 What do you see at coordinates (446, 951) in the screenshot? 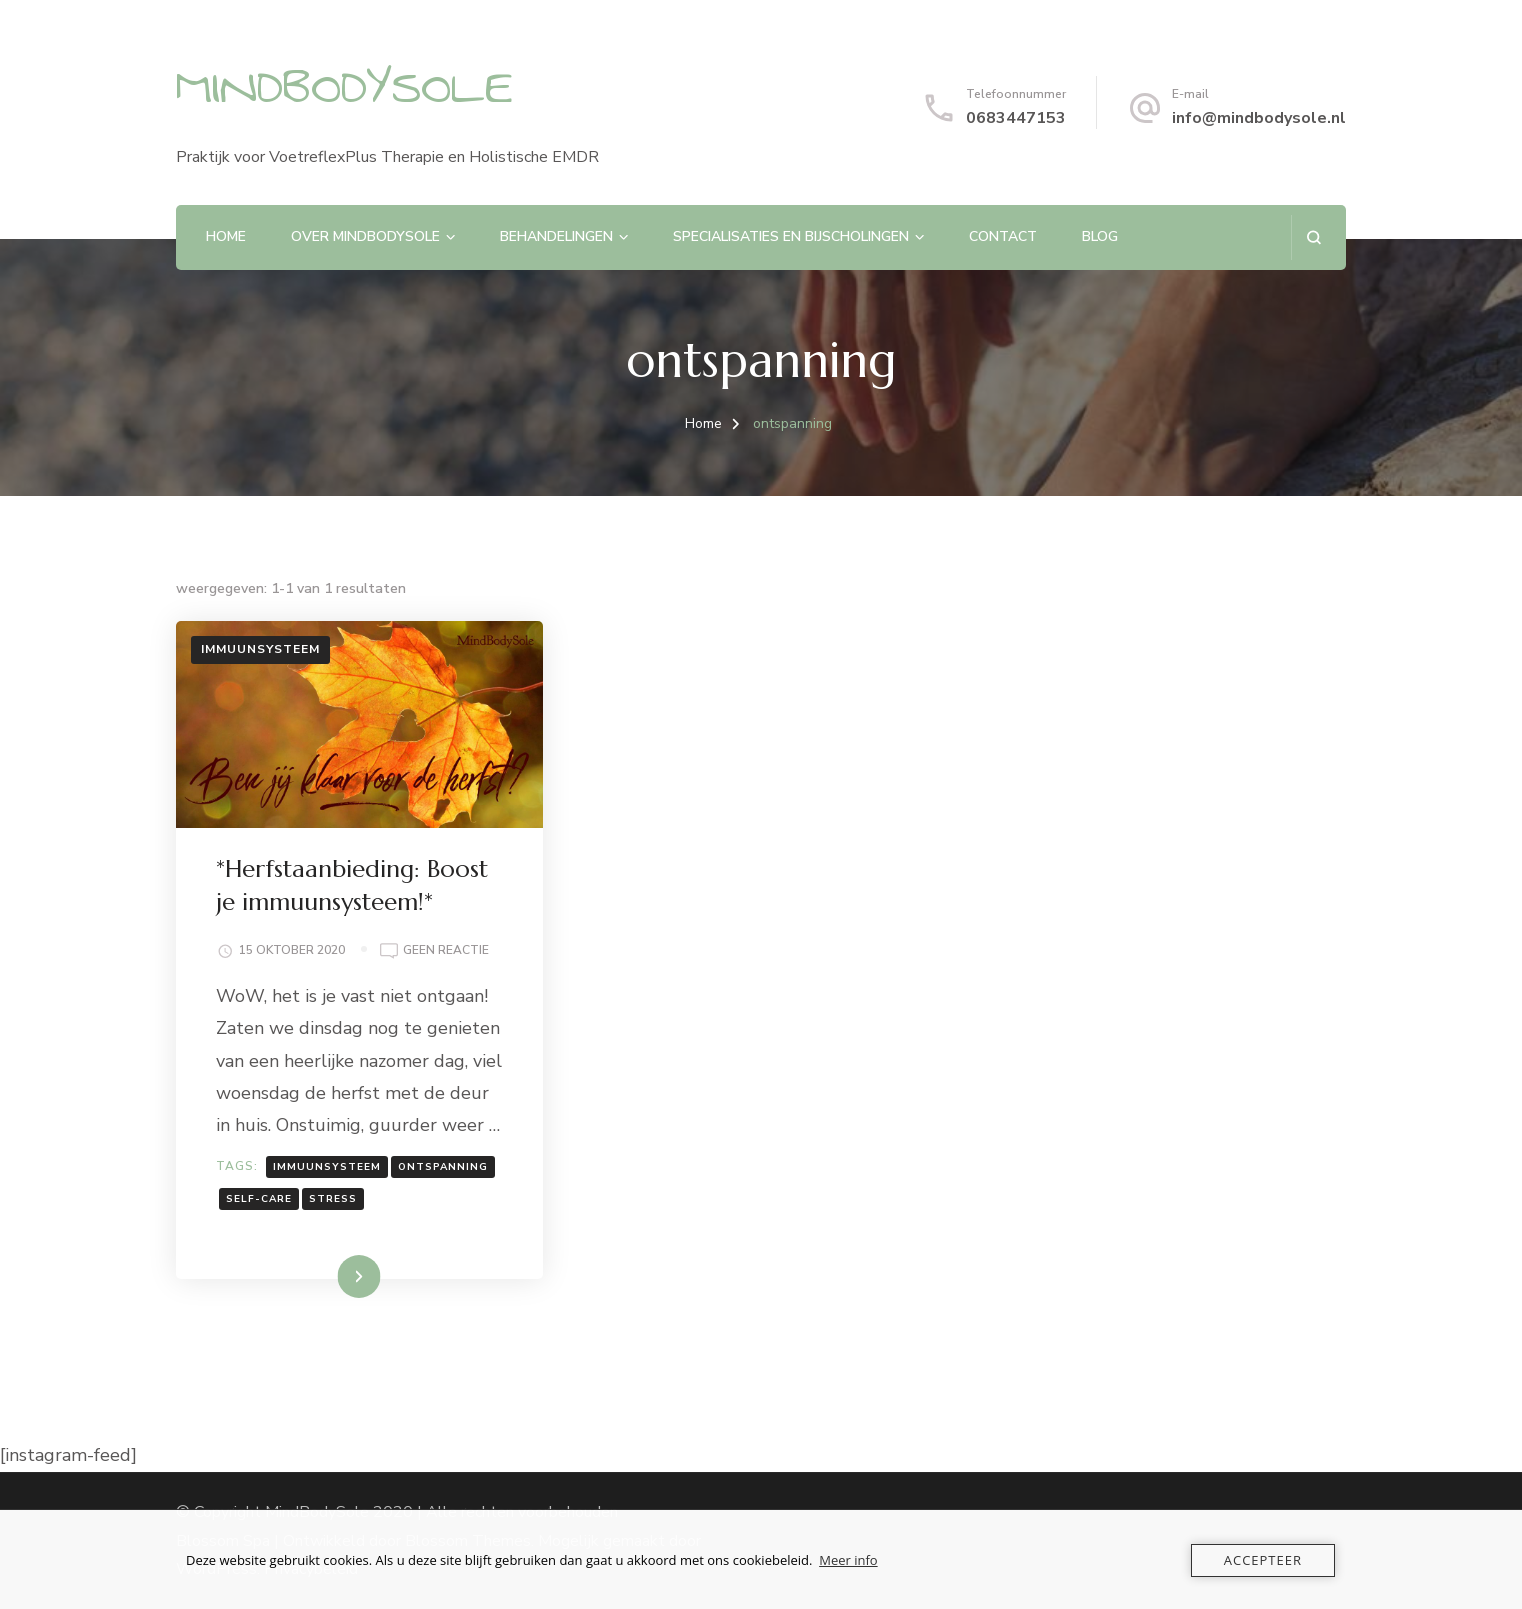
I see `Geen reactie` at bounding box center [446, 951].